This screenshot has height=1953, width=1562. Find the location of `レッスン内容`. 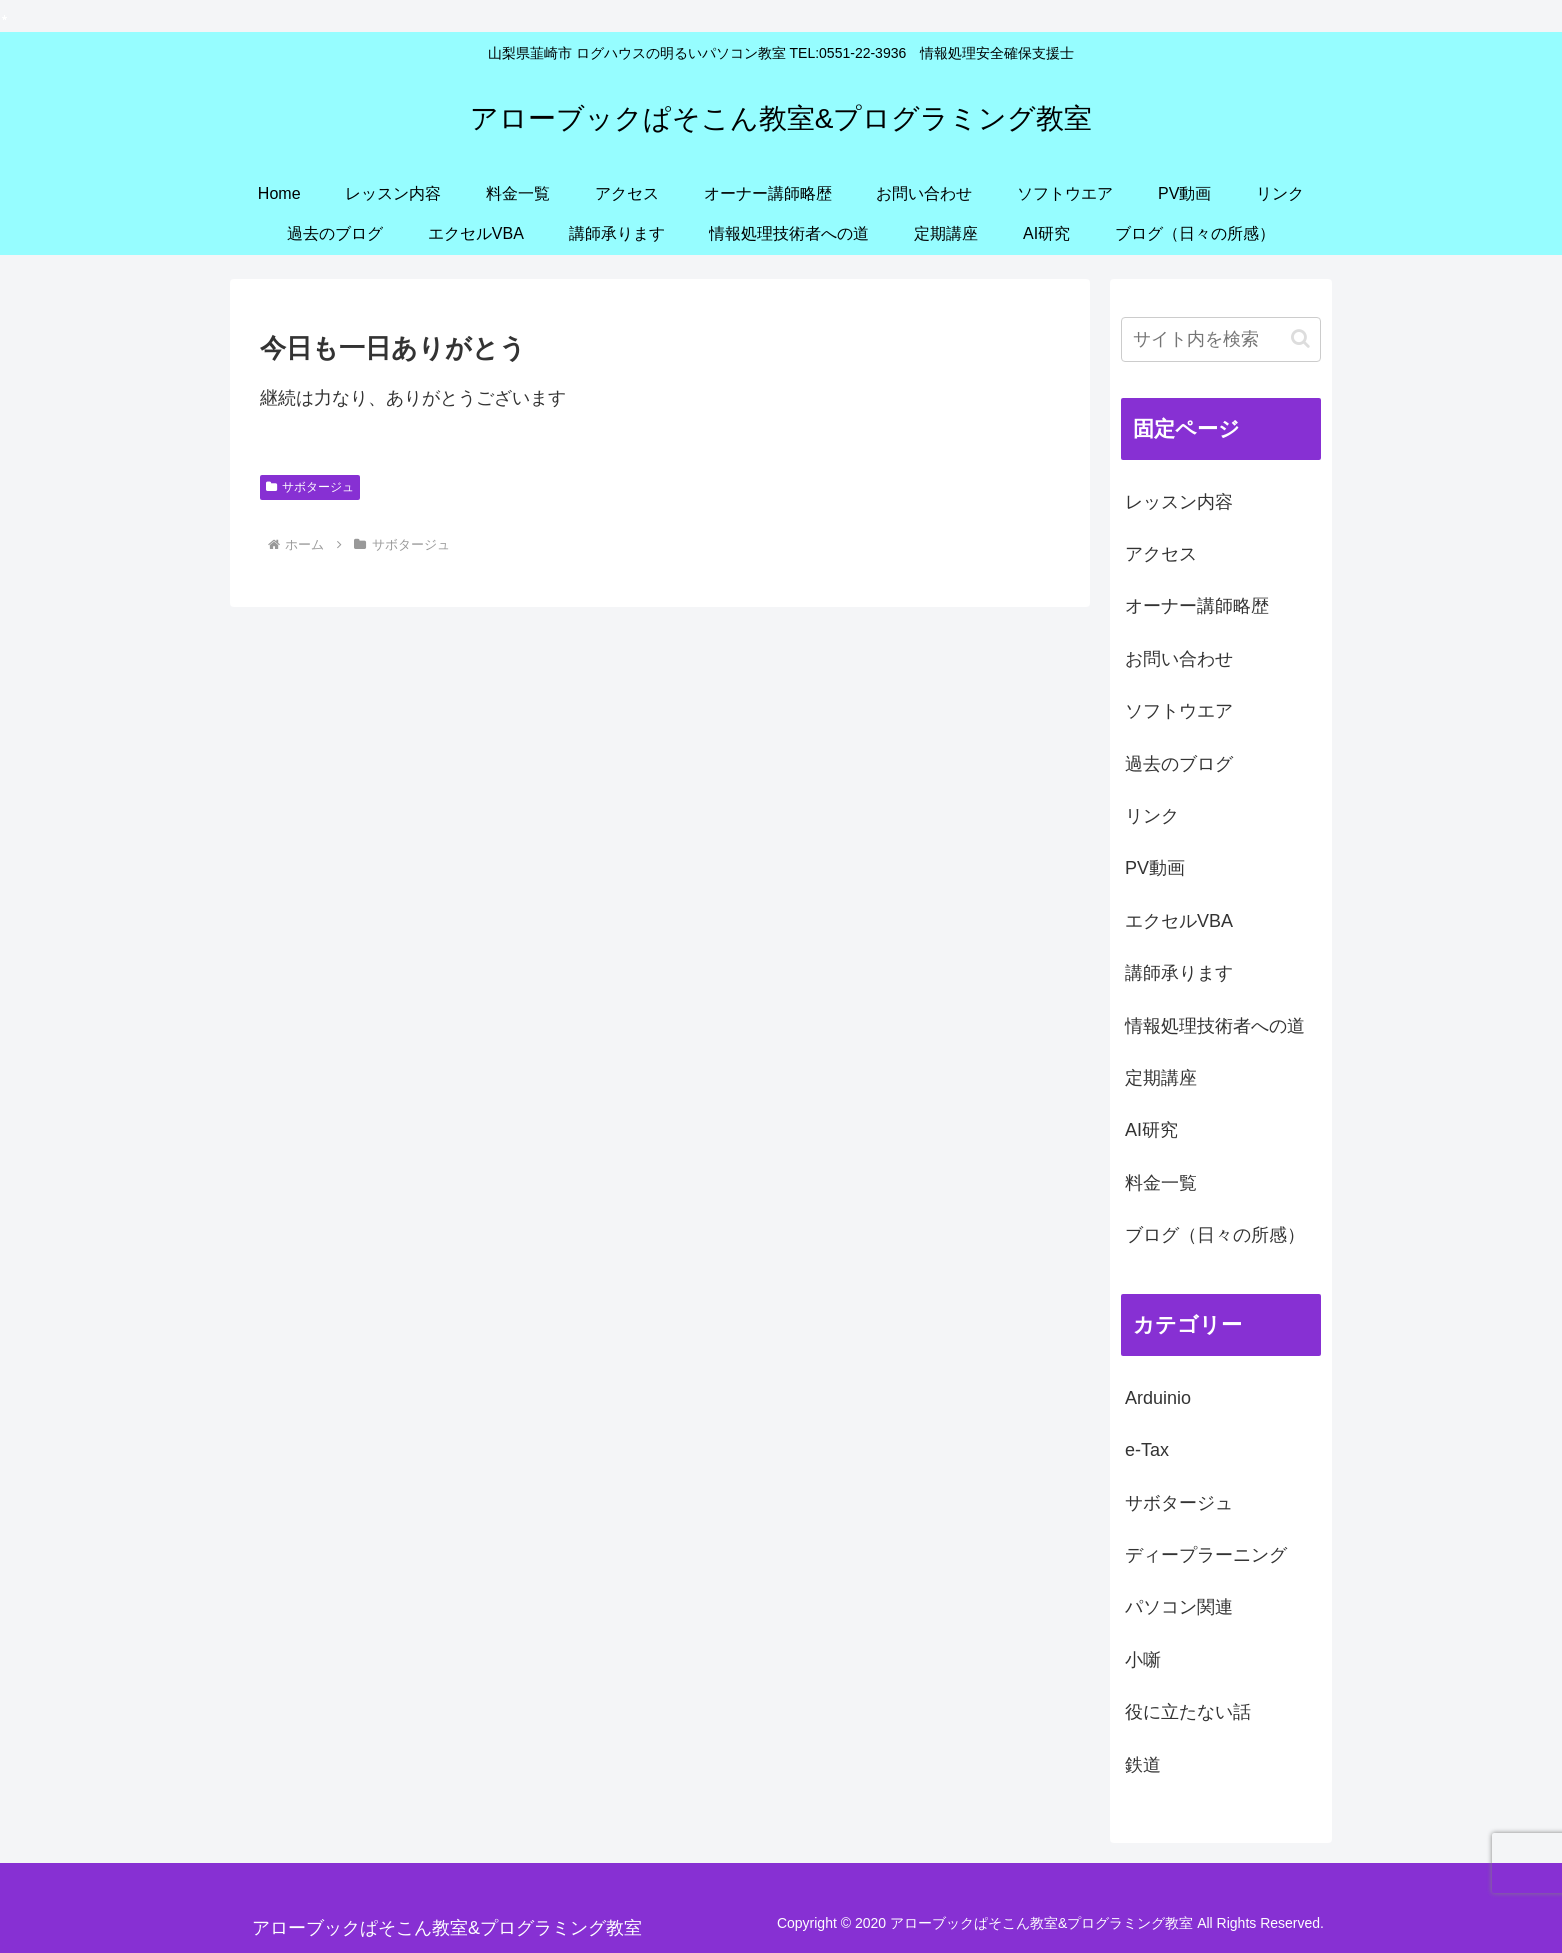

レッスン内容 is located at coordinates (1179, 502).